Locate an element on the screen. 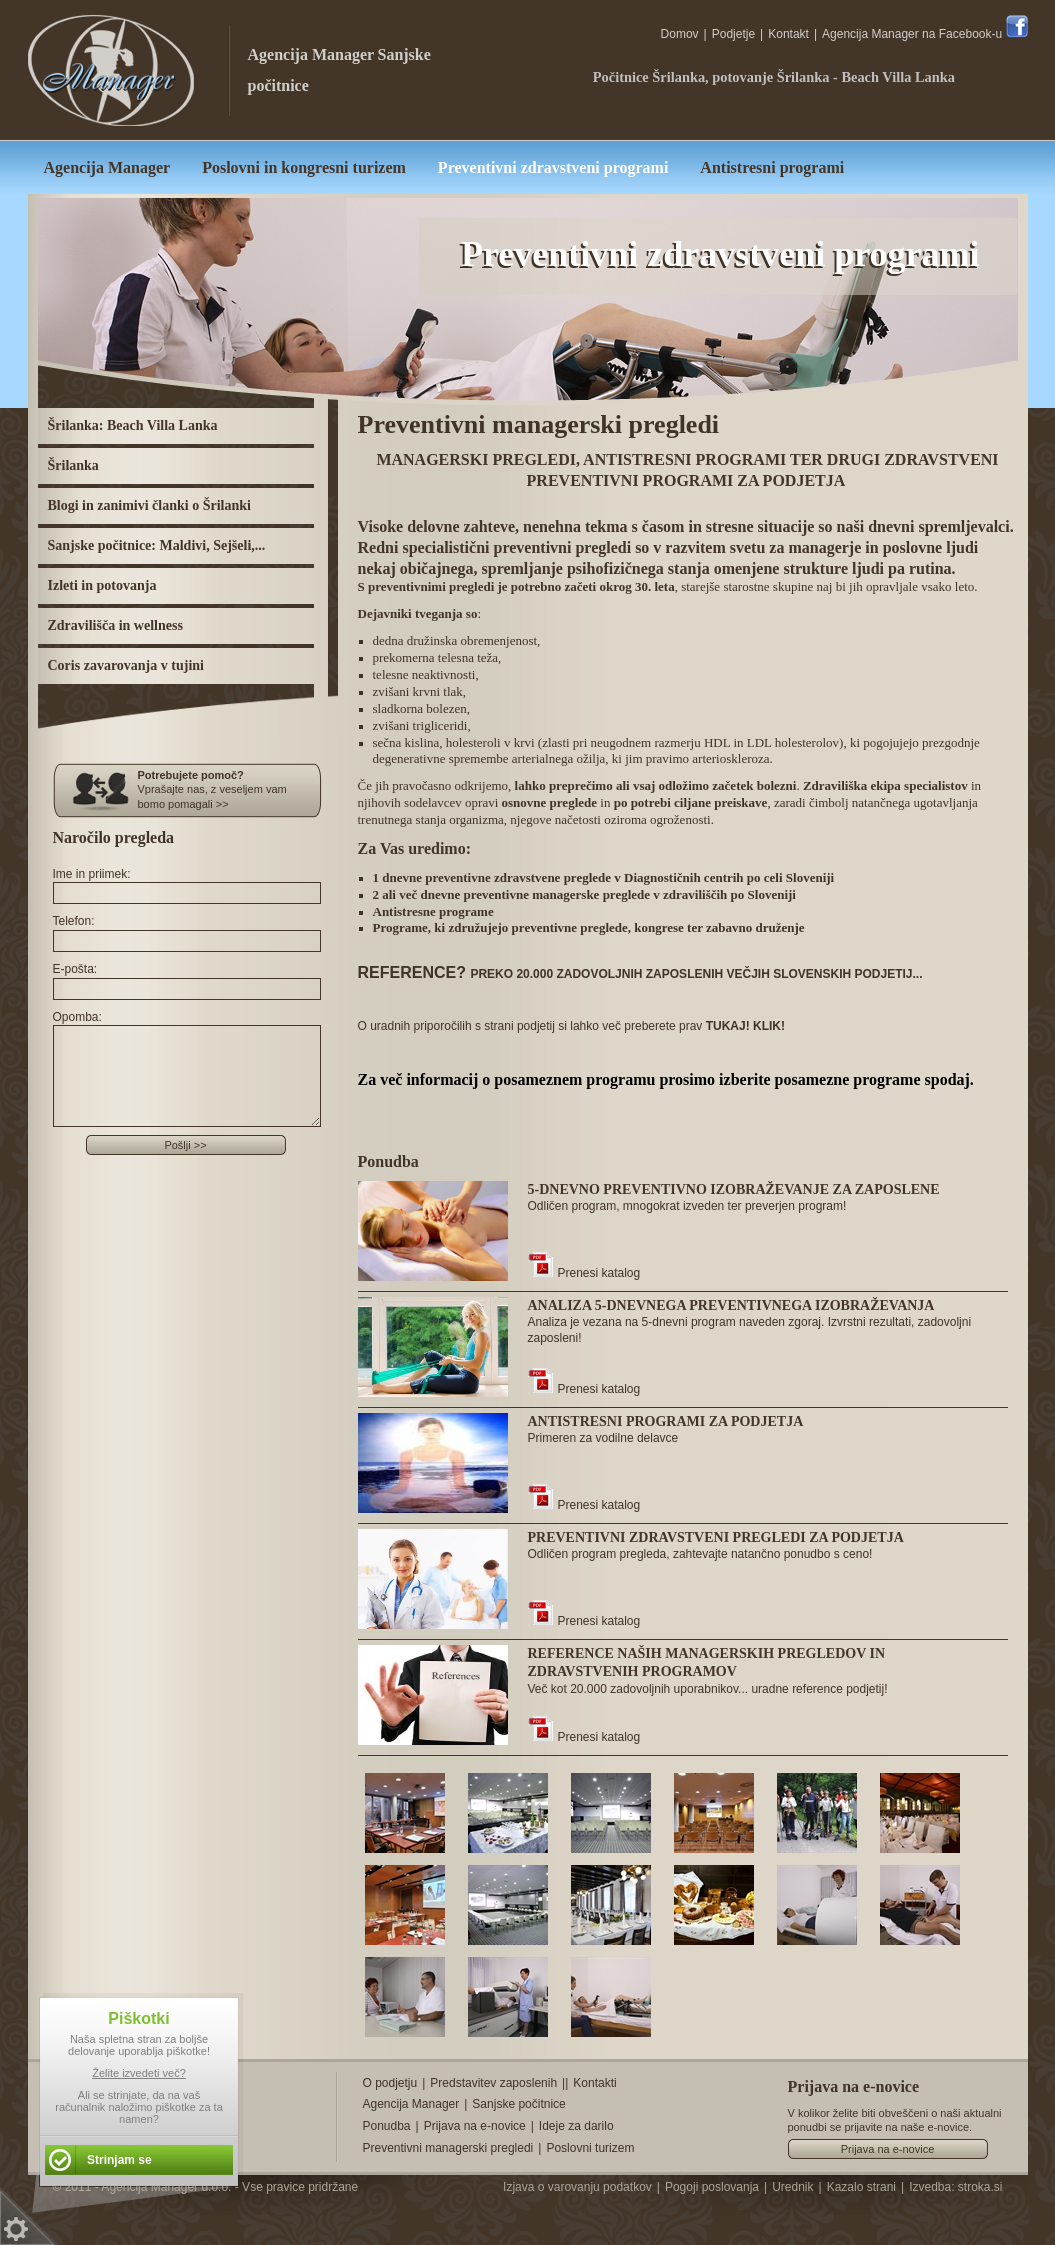 The width and height of the screenshot is (1055, 2245). Izvedba: stroka.si is located at coordinates (955, 2187).